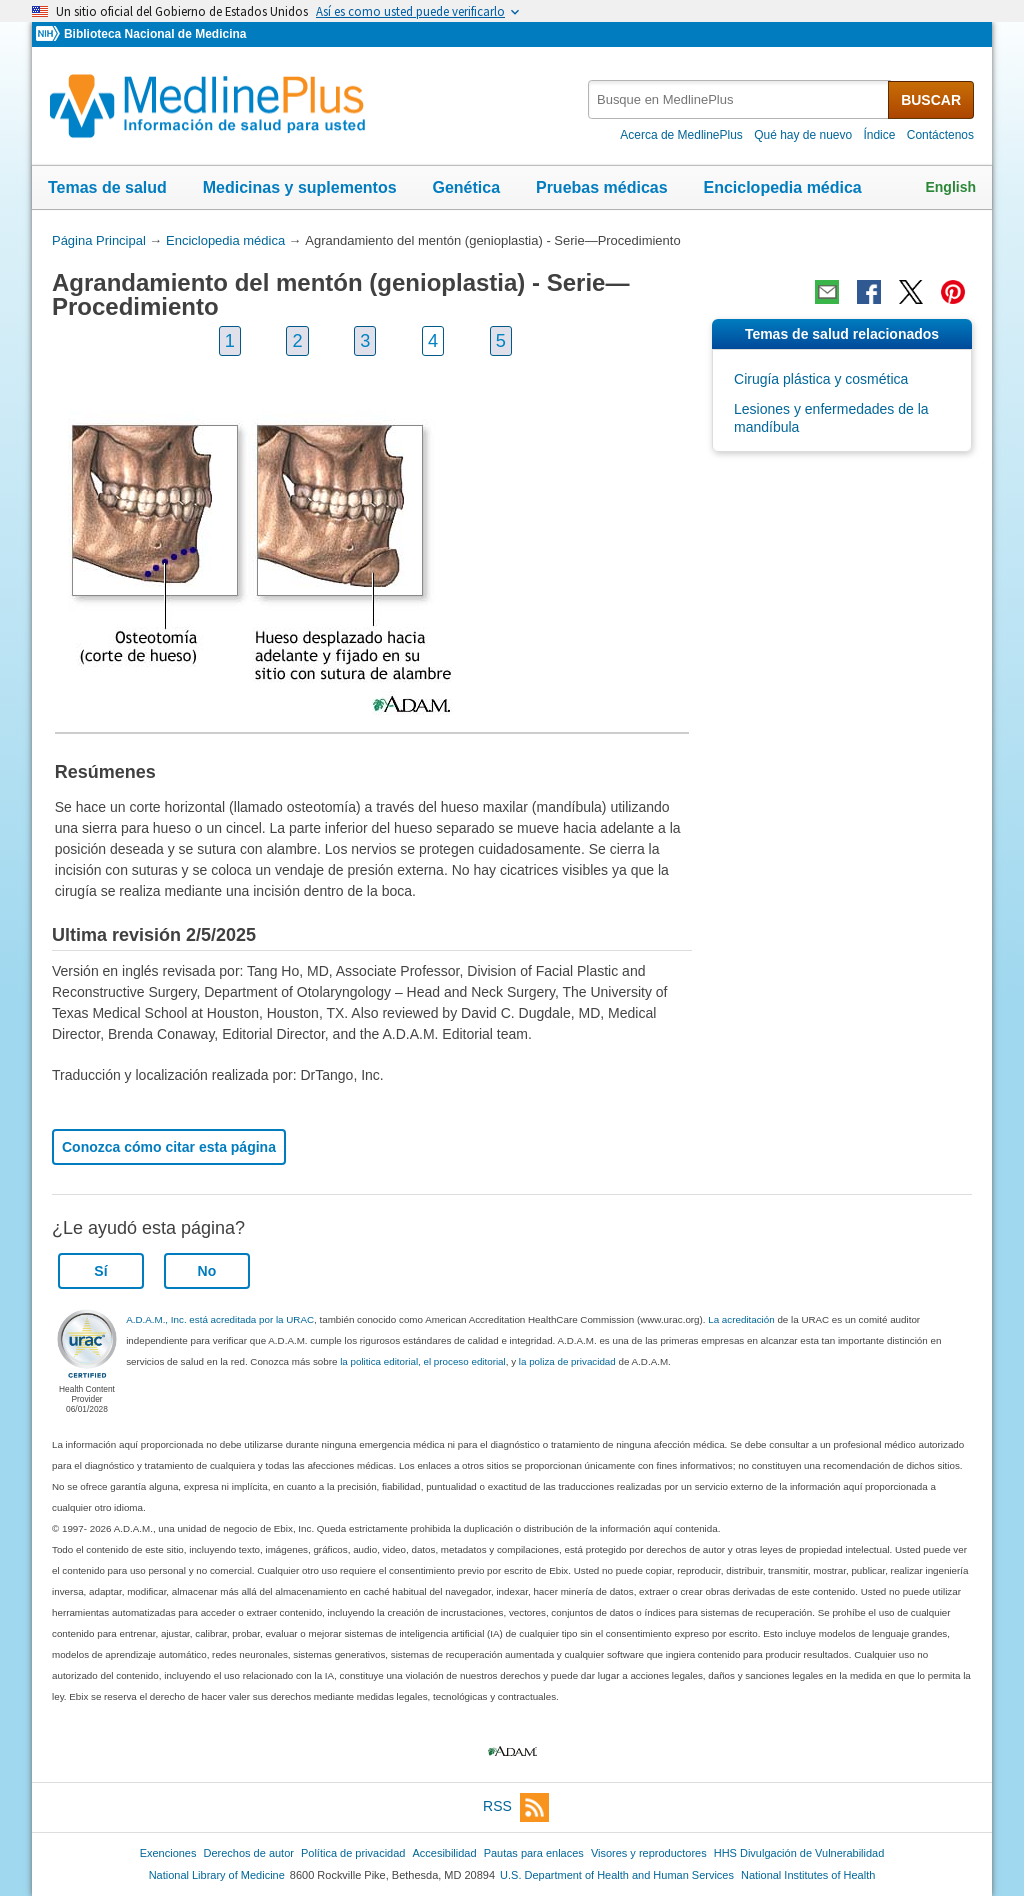 This screenshot has height=1896, width=1024. Describe the element at coordinates (249, 1853) in the screenshot. I see `Derechos de autor` at that location.